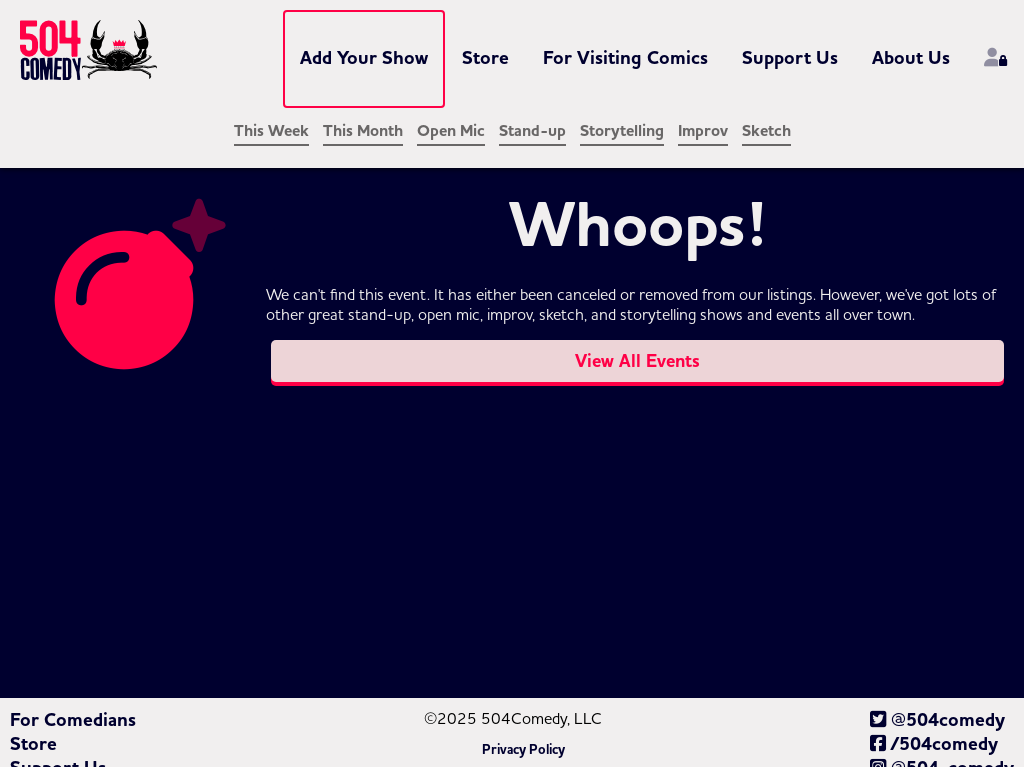  I want to click on Support Us, so click(790, 58).